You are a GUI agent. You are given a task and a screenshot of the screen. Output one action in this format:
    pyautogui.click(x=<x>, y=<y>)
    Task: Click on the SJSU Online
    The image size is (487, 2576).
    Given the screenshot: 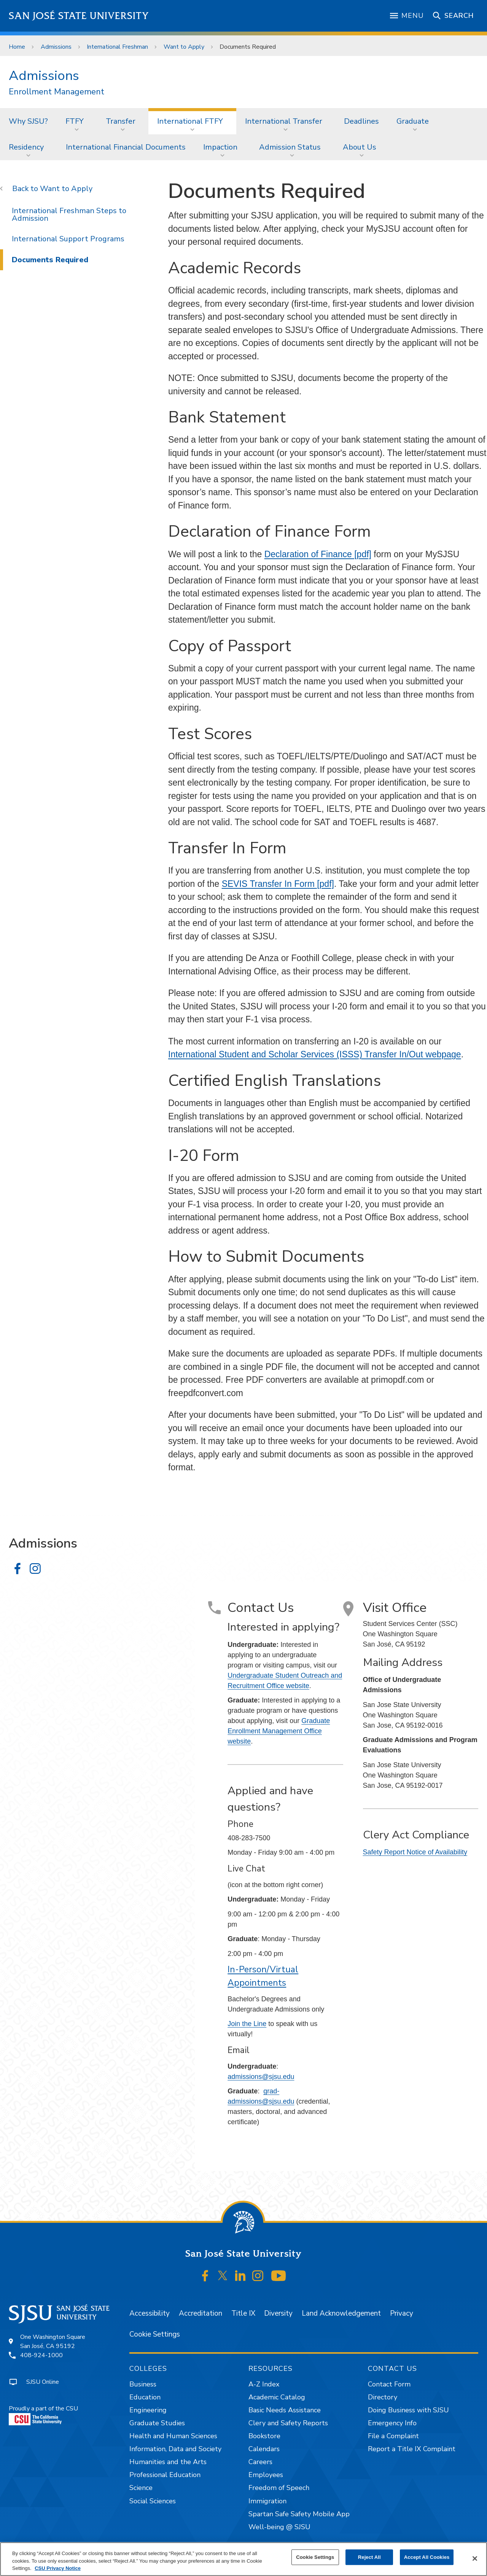 What is the action you would take?
    pyautogui.click(x=42, y=2382)
    